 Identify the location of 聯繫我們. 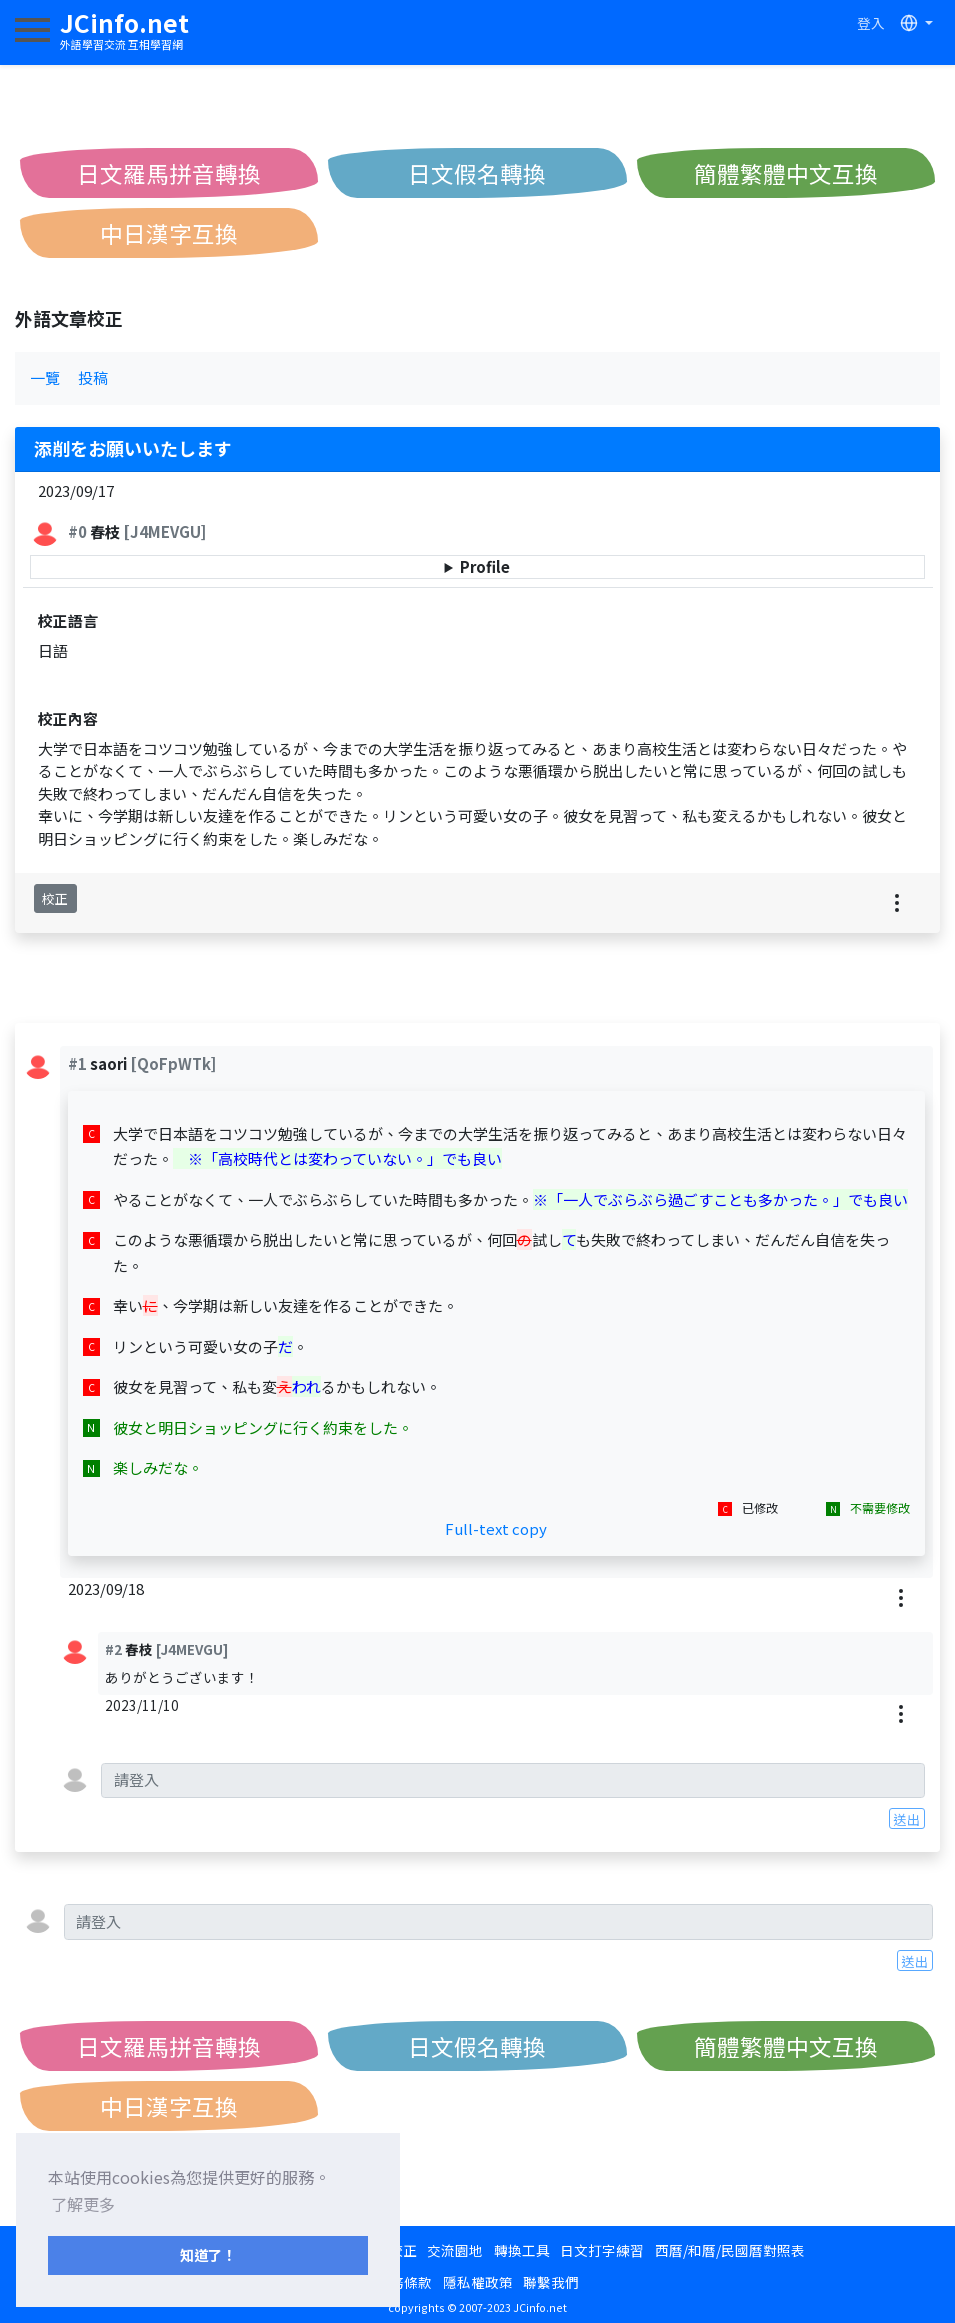
(551, 2282).